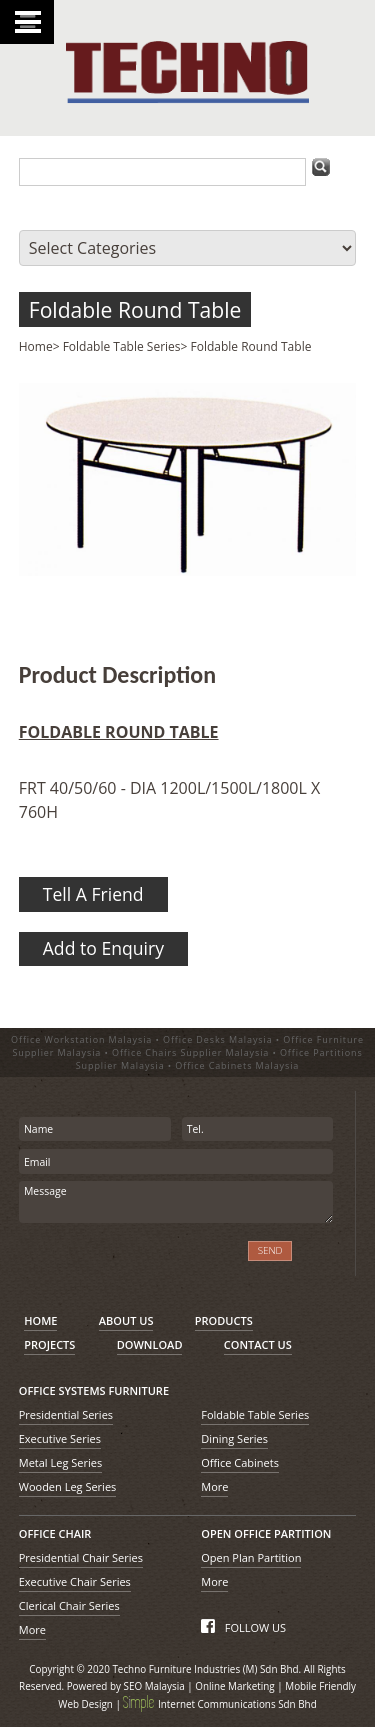 The height and width of the screenshot is (1728, 375). Describe the element at coordinates (103, 948) in the screenshot. I see `Add to Enquiry` at that location.